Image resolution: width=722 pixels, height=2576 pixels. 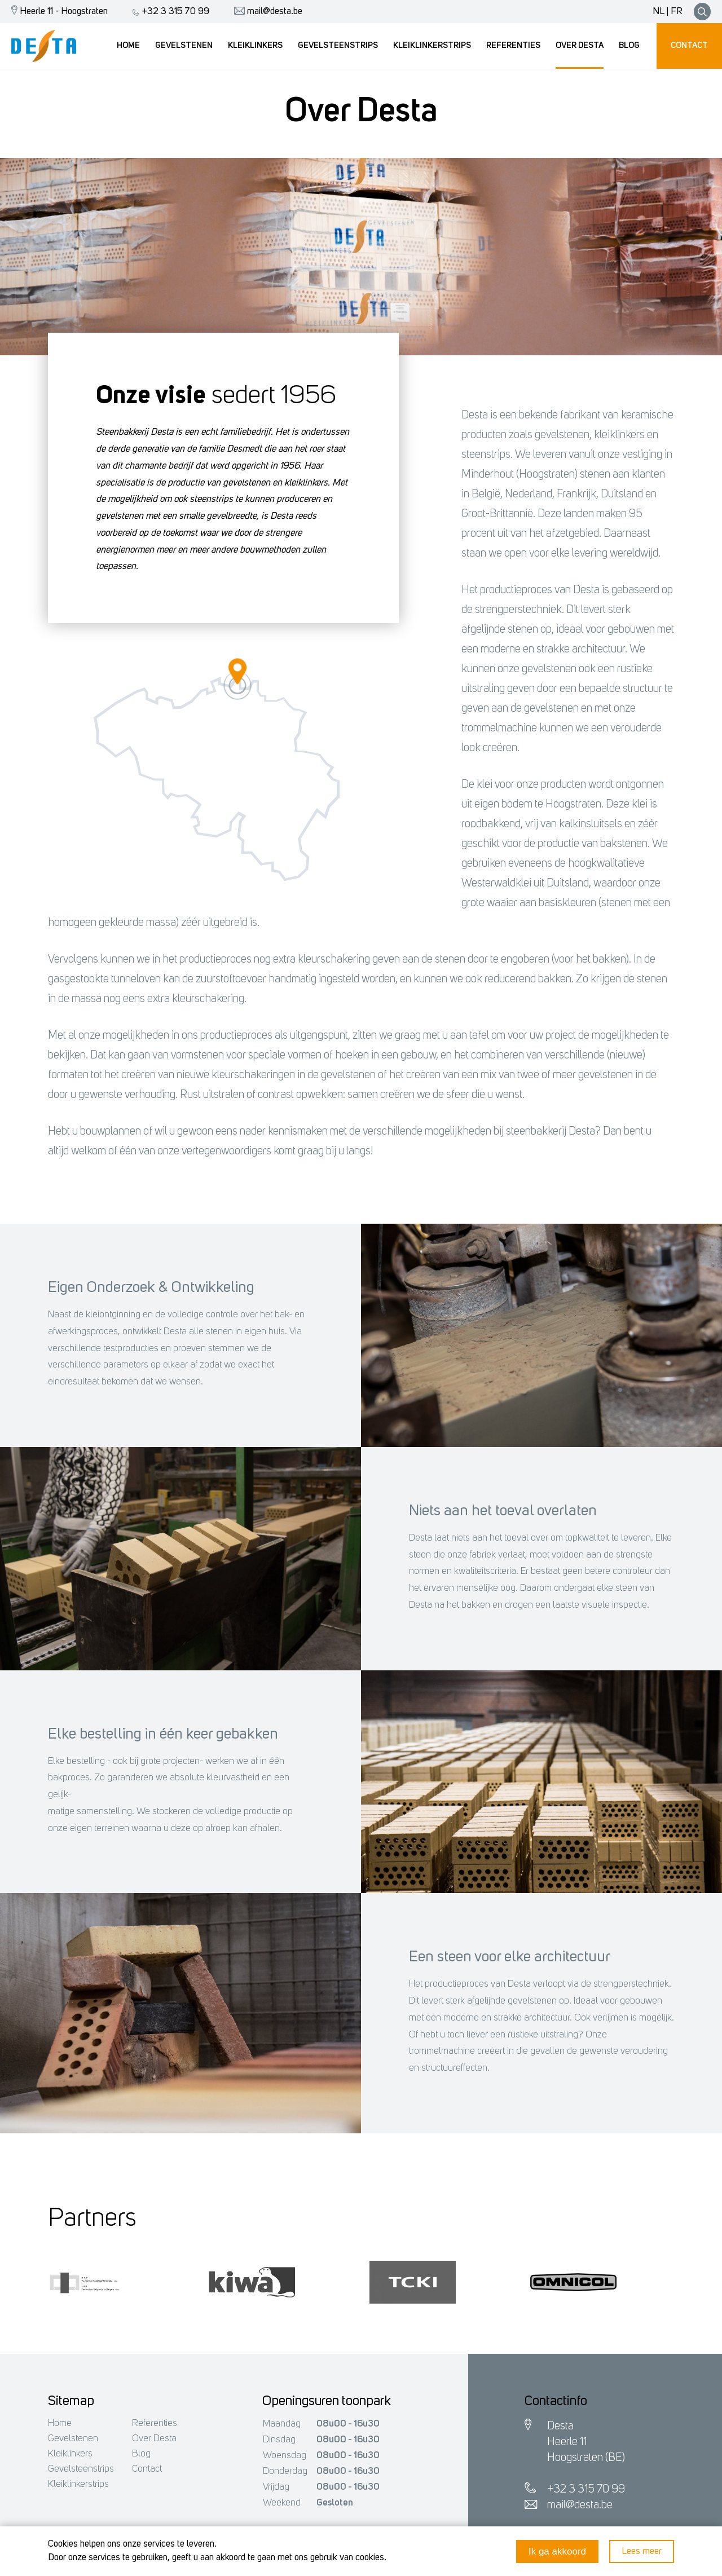 What do you see at coordinates (154, 2423) in the screenshot?
I see `Referenties` at bounding box center [154, 2423].